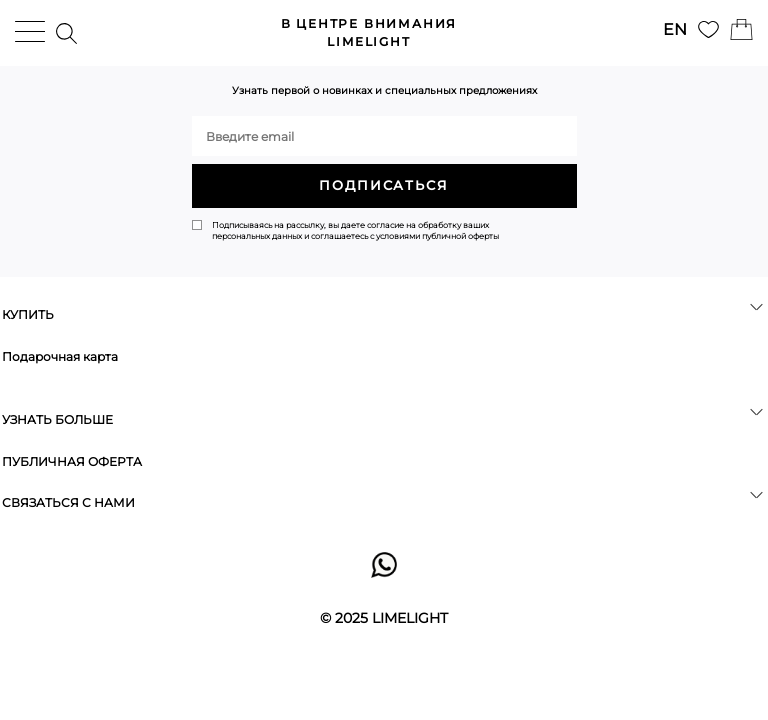 The height and width of the screenshot is (720, 768). Describe the element at coordinates (384, 185) in the screenshot. I see `ПОДПИСАТЬСЯ` at that location.